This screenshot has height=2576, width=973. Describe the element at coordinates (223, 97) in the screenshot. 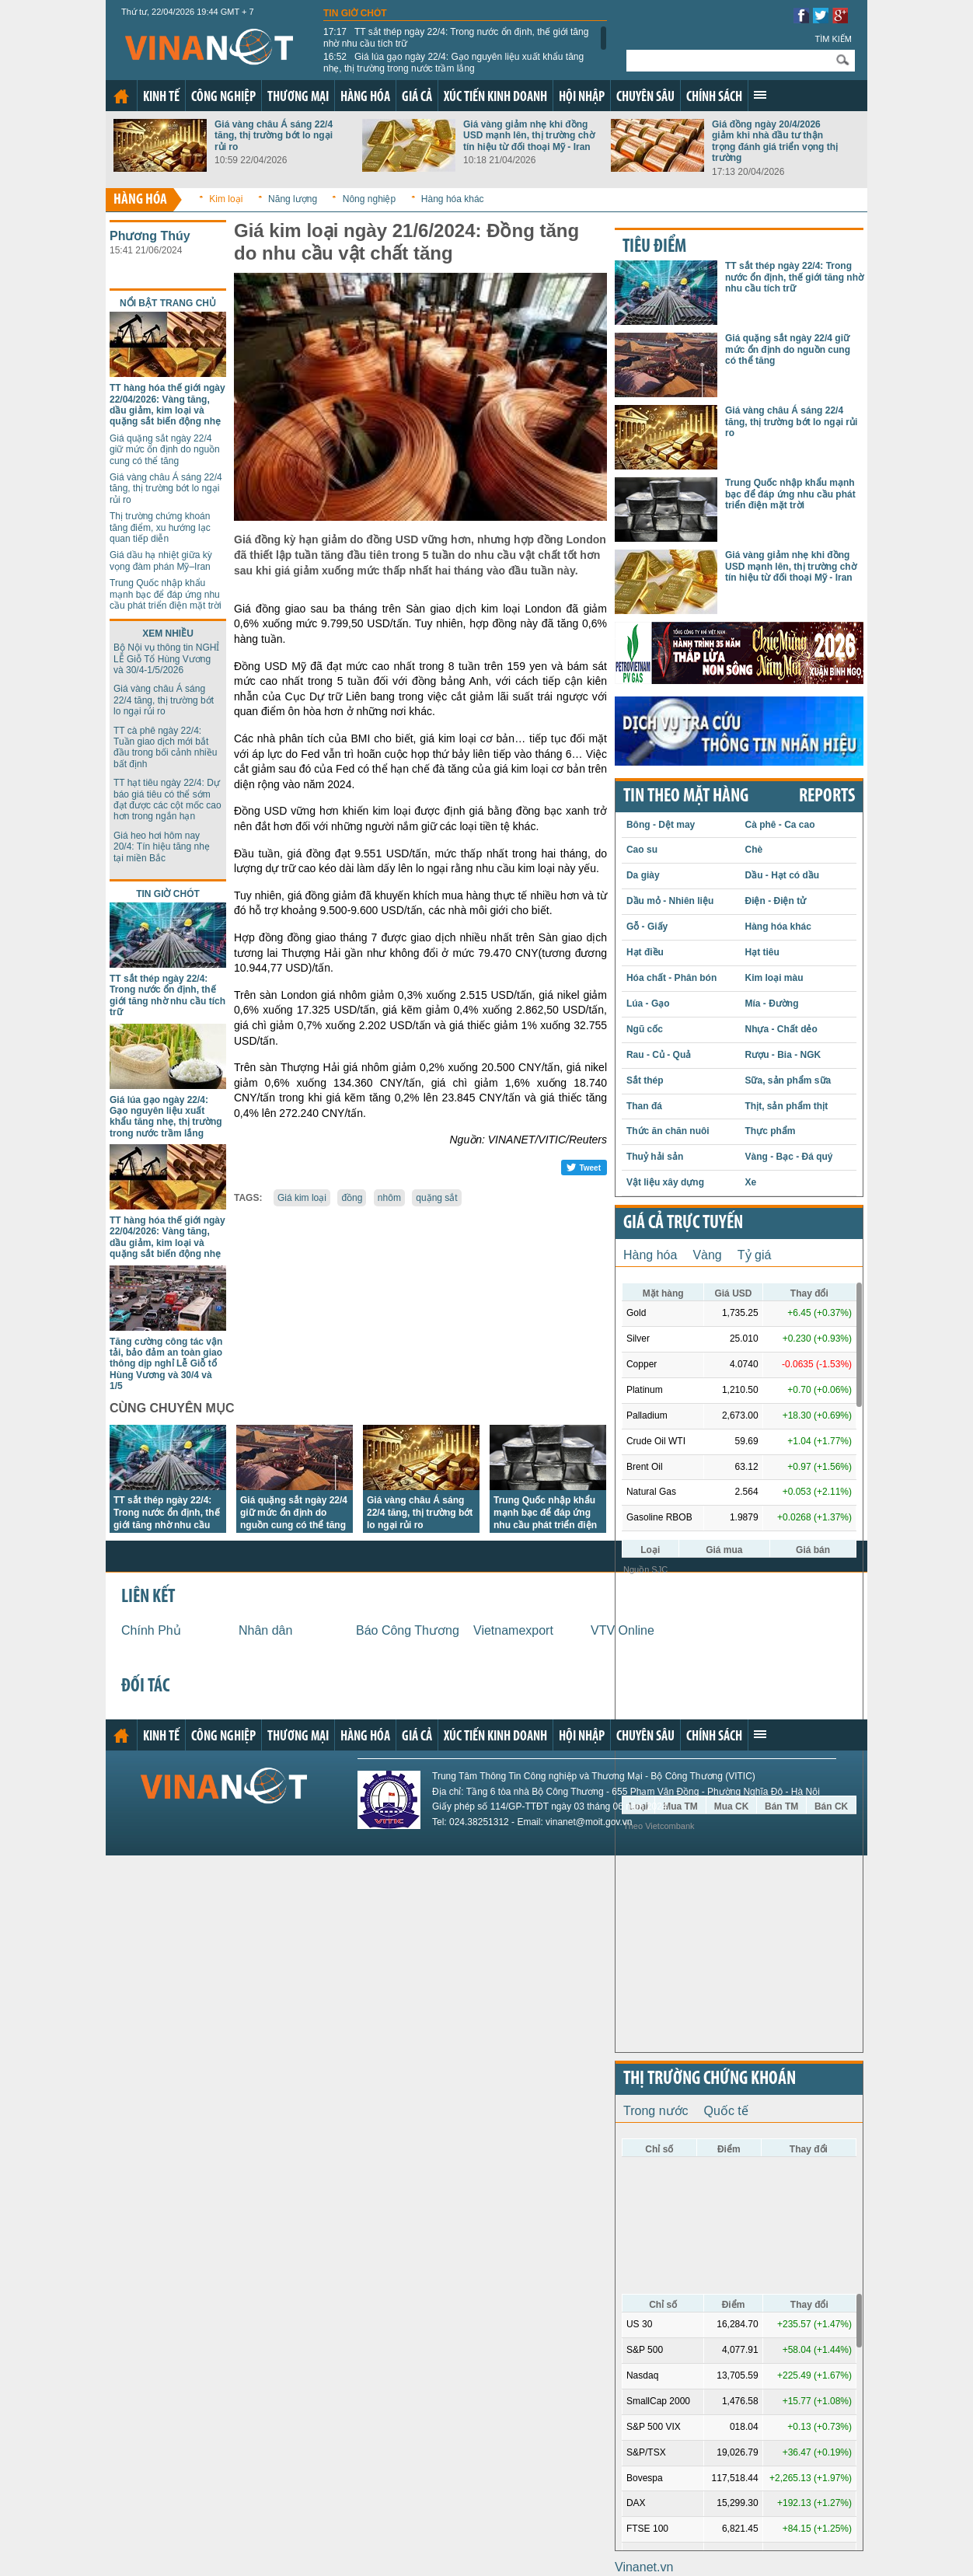

I see `Công nghiệp` at that location.